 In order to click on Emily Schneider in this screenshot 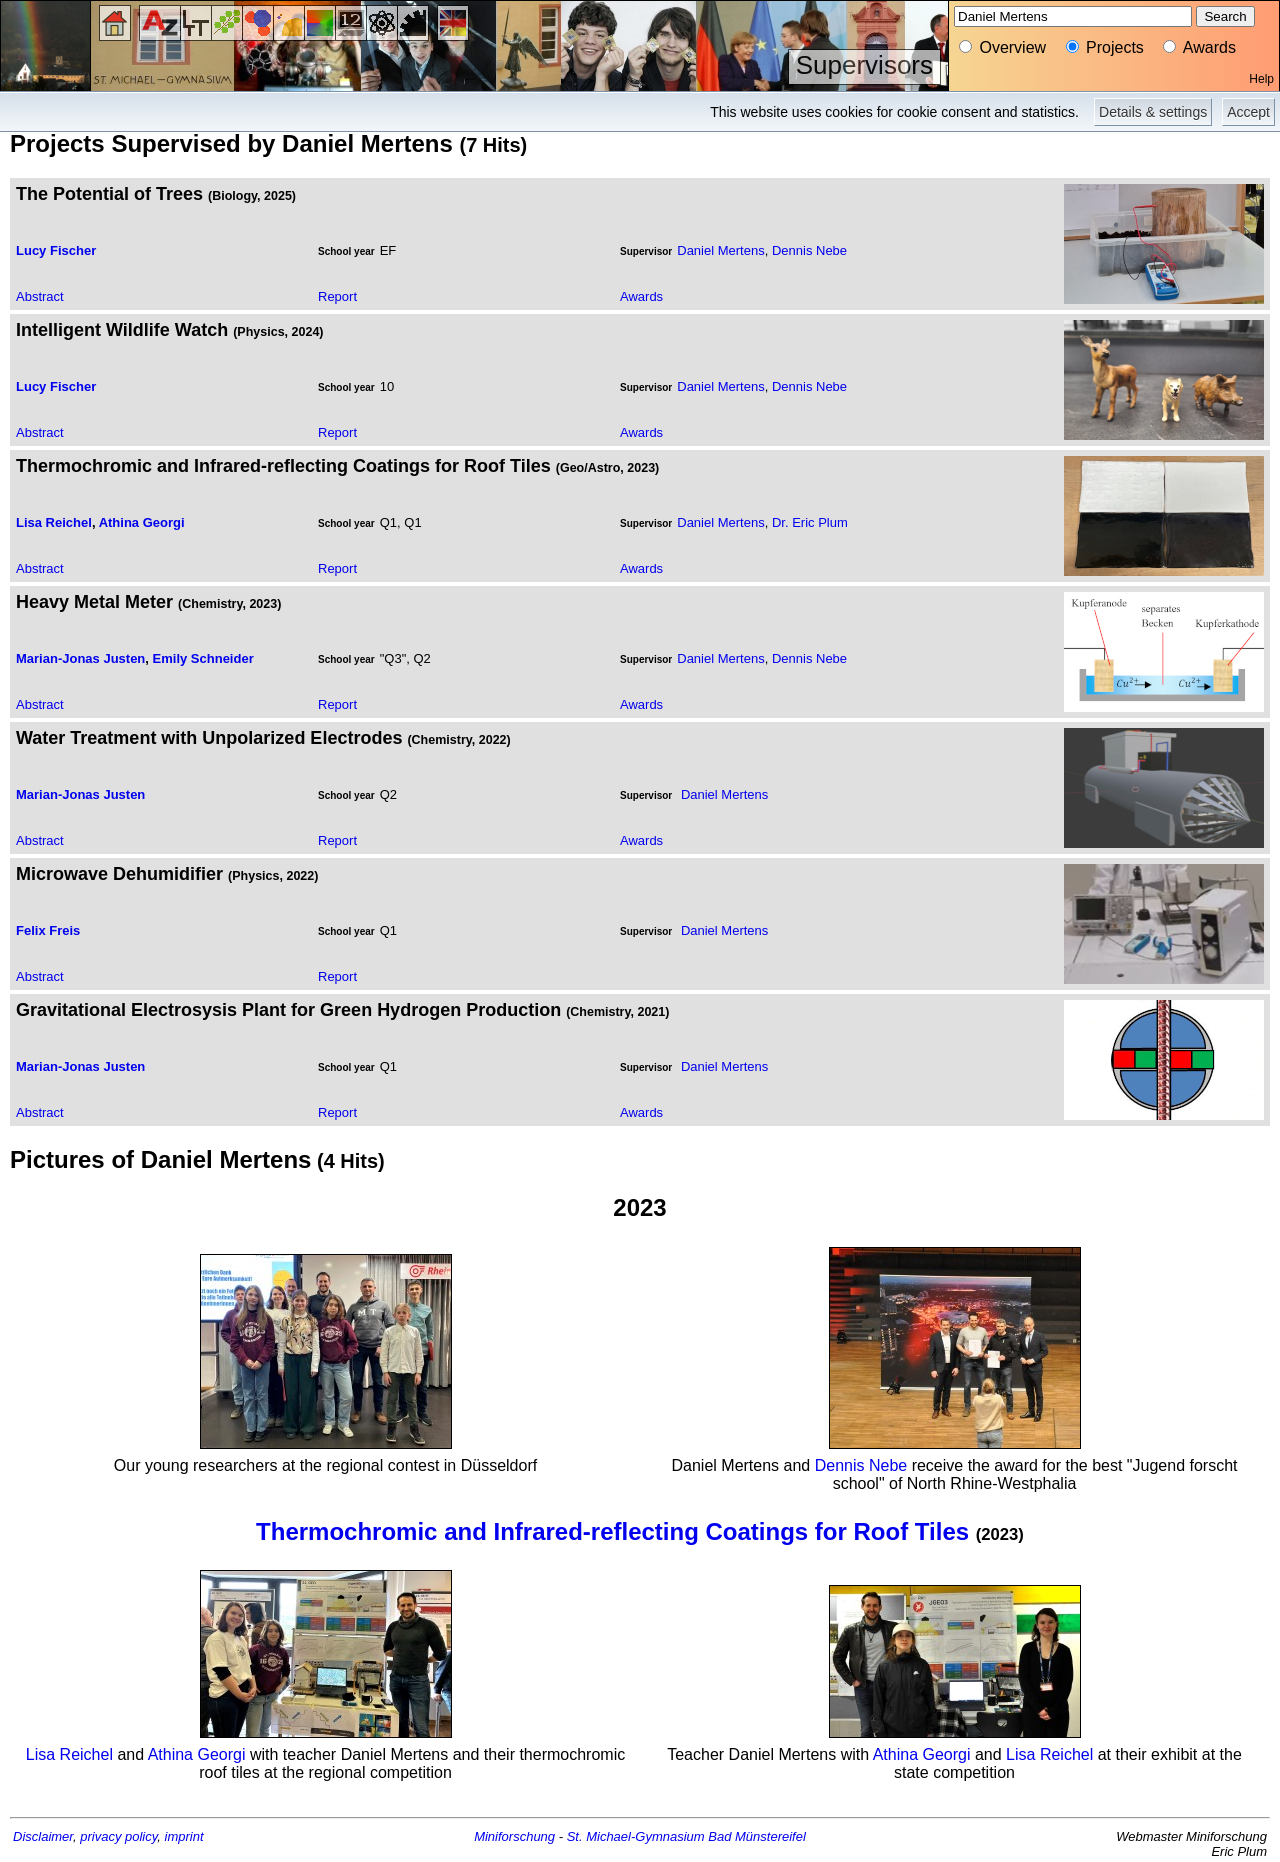, I will do `click(203, 658)`.